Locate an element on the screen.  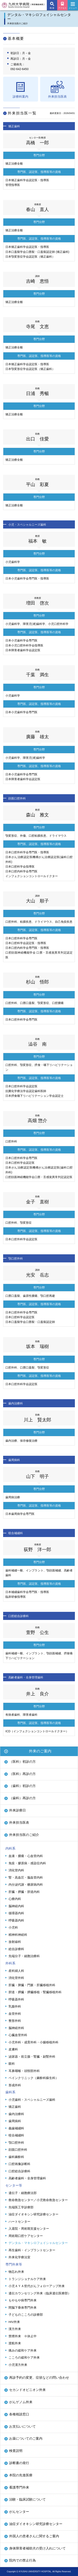
義歯補綴科 is located at coordinates (16, 2128).